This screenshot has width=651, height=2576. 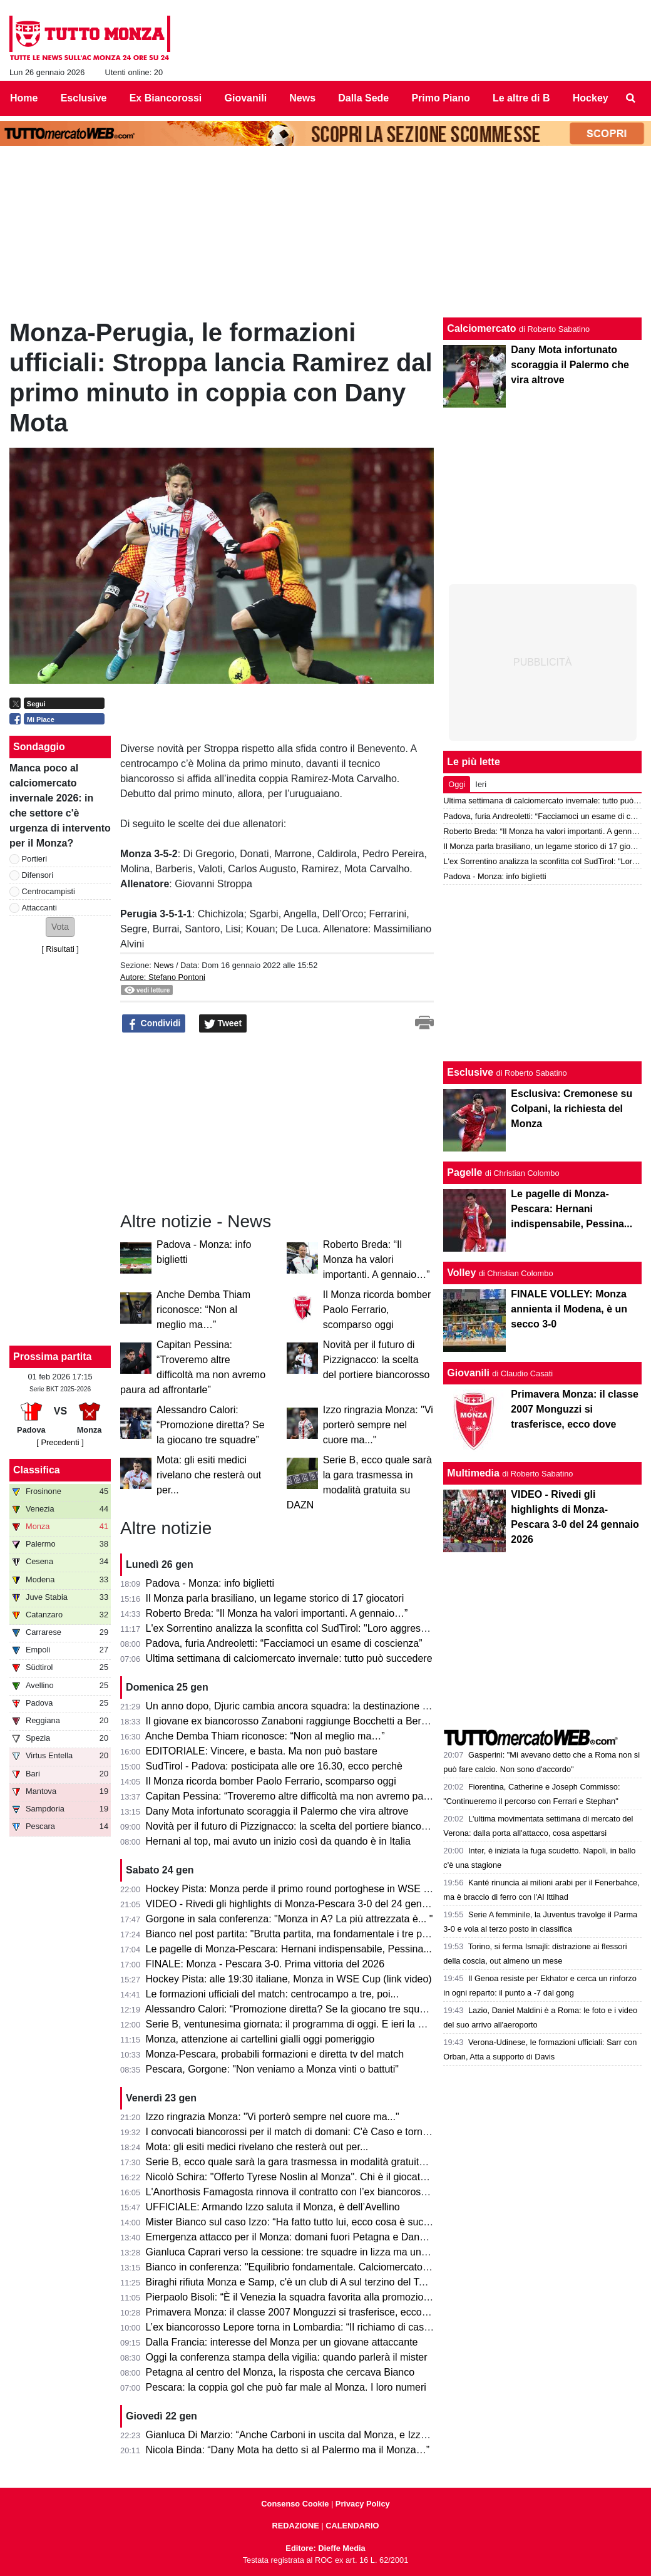 What do you see at coordinates (289, 1658) in the screenshot?
I see `Ultima settimana di calciomercato invernale: tutto può succedere` at bounding box center [289, 1658].